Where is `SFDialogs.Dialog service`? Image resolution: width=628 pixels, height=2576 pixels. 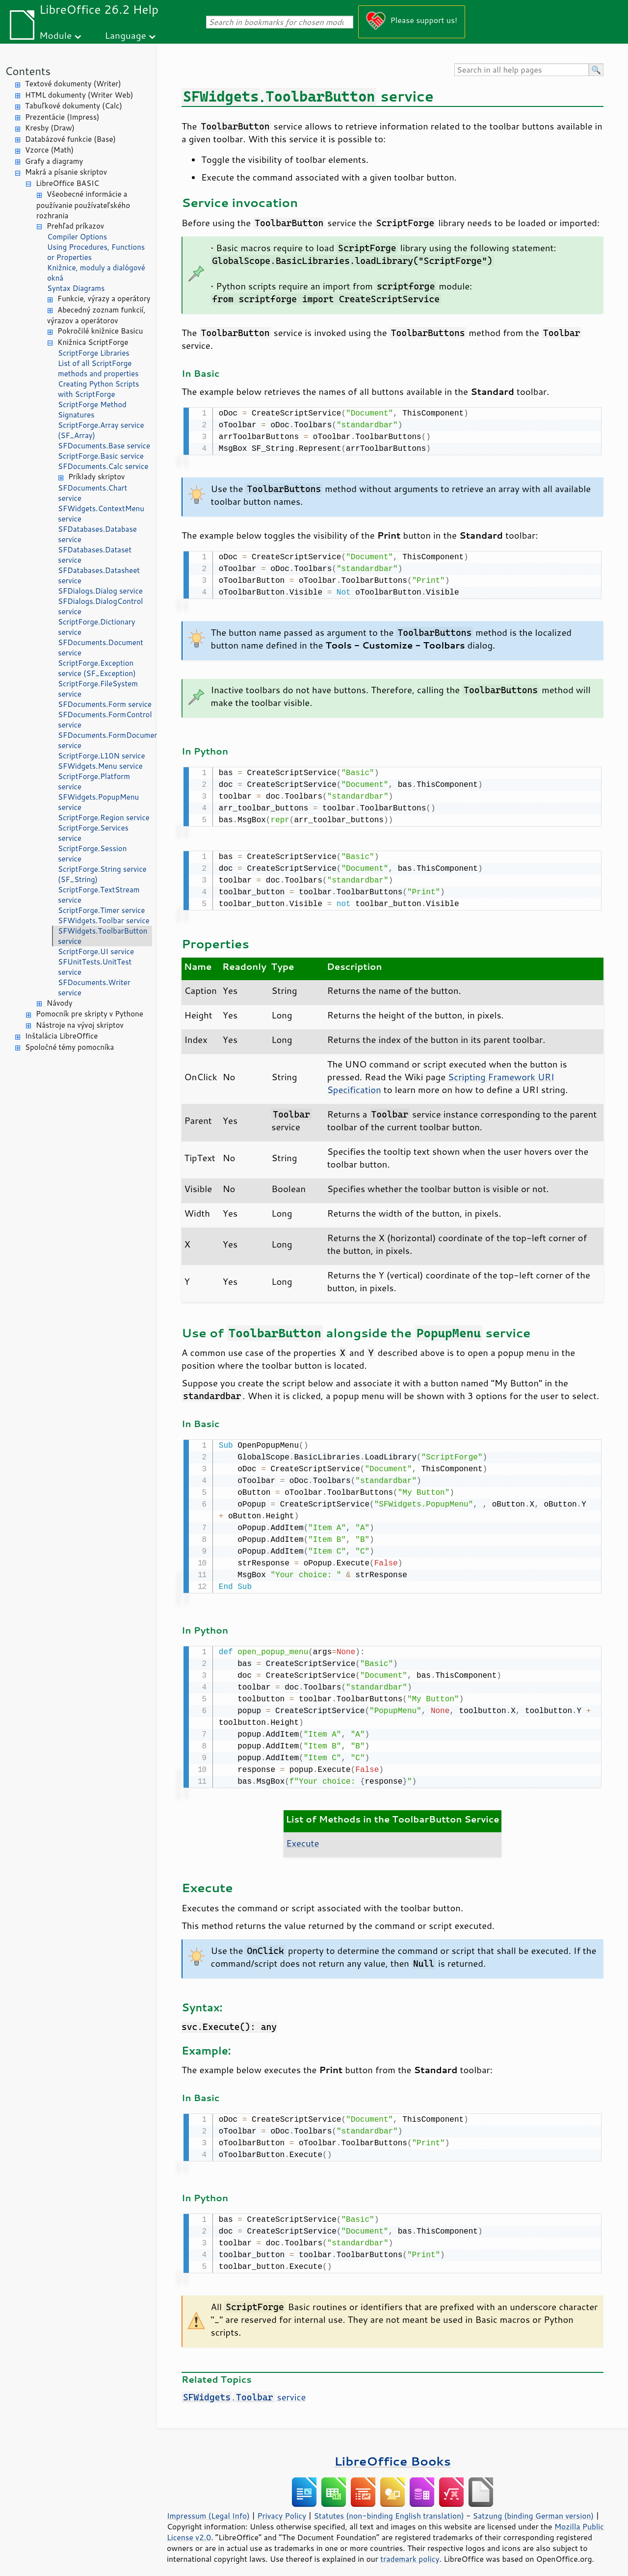 SFDialogs.Dialog service is located at coordinates (100, 591).